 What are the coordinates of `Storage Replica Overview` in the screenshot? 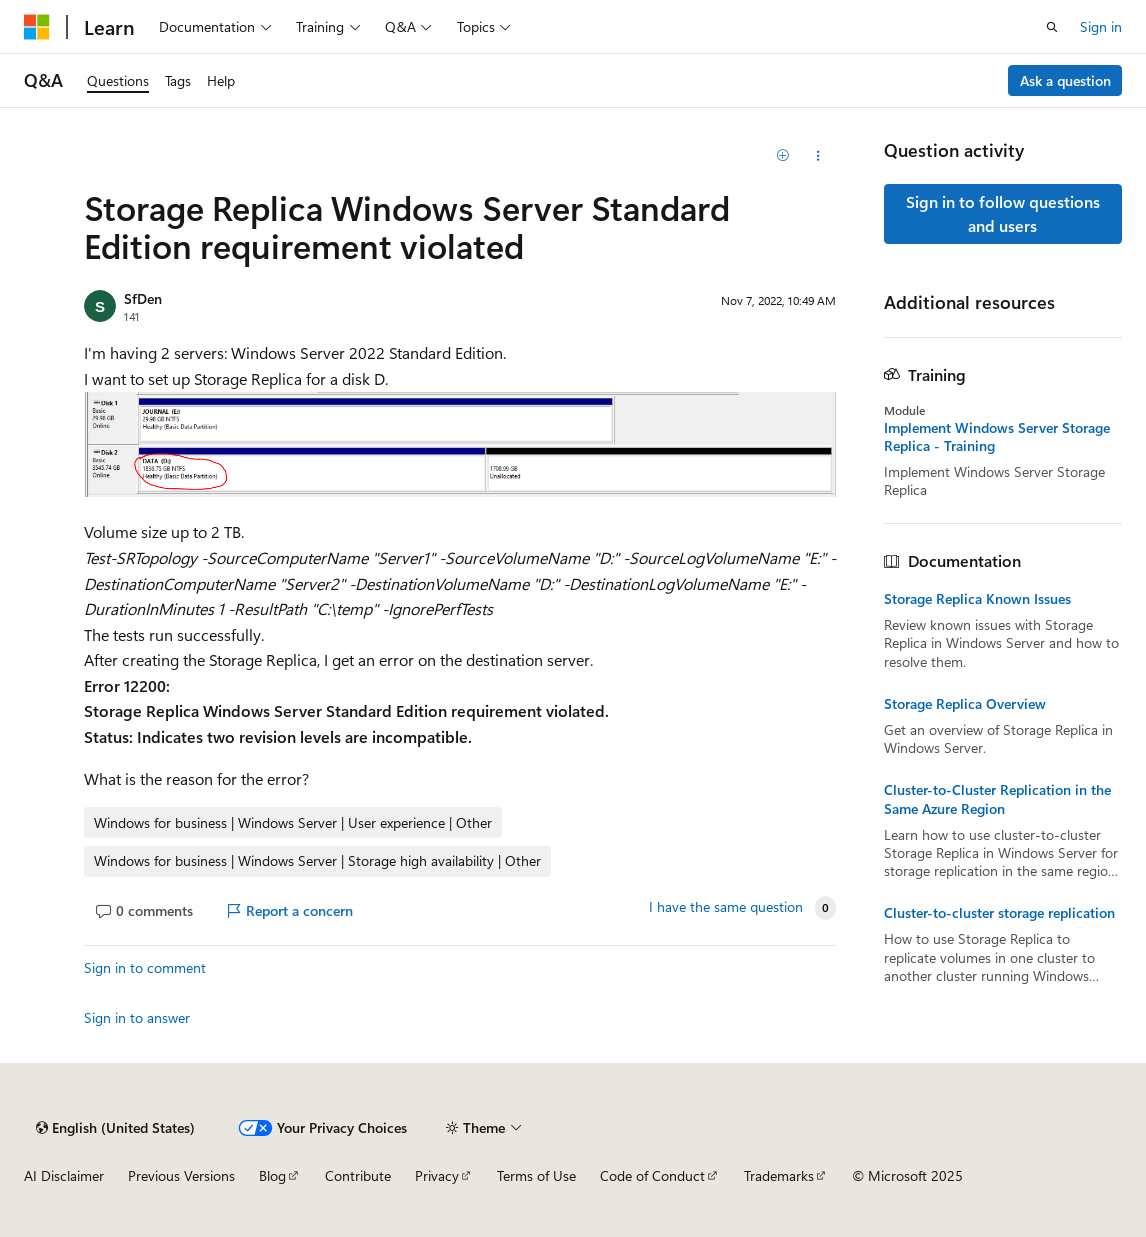 It's located at (965, 704).